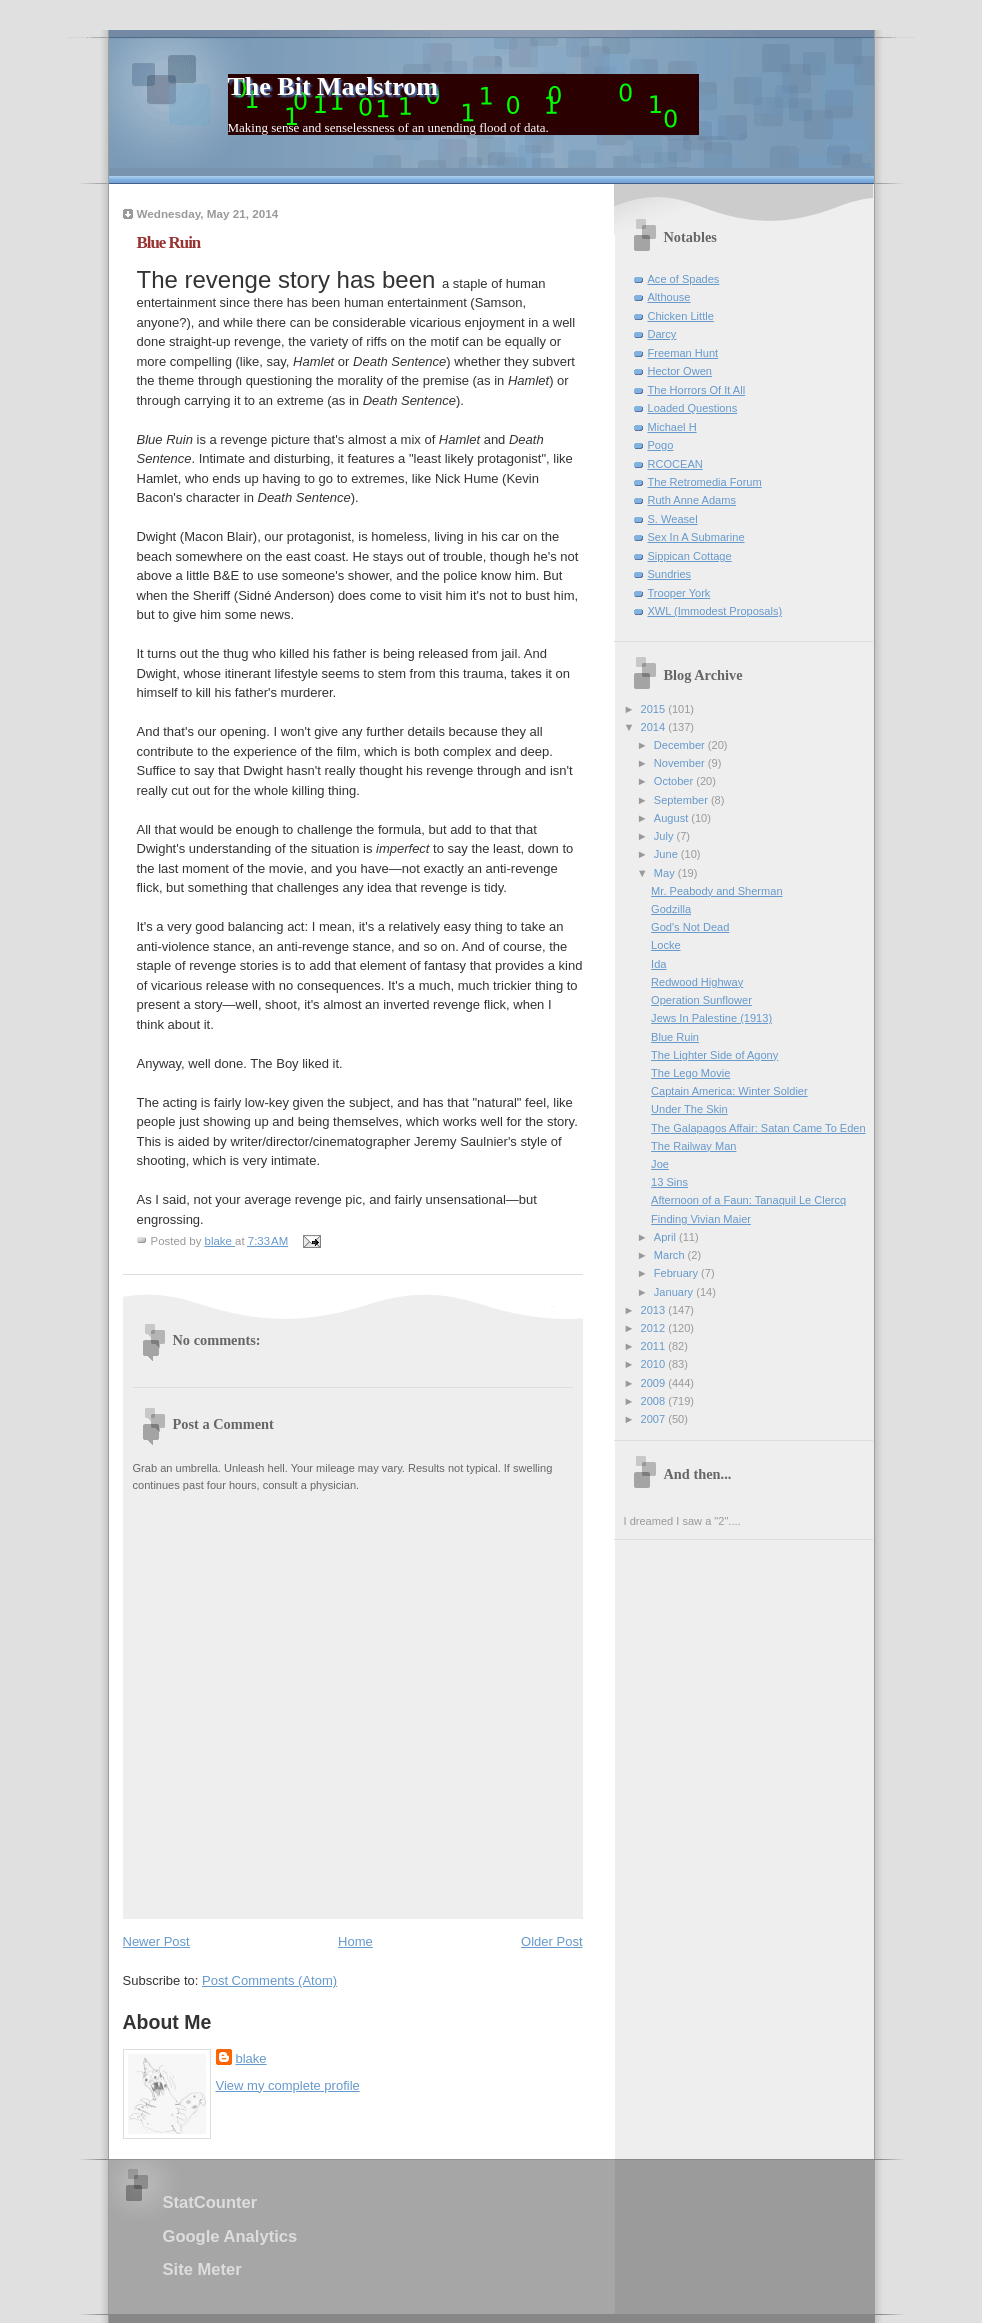  Describe the element at coordinates (661, 445) in the screenshot. I see `Pogo` at that location.